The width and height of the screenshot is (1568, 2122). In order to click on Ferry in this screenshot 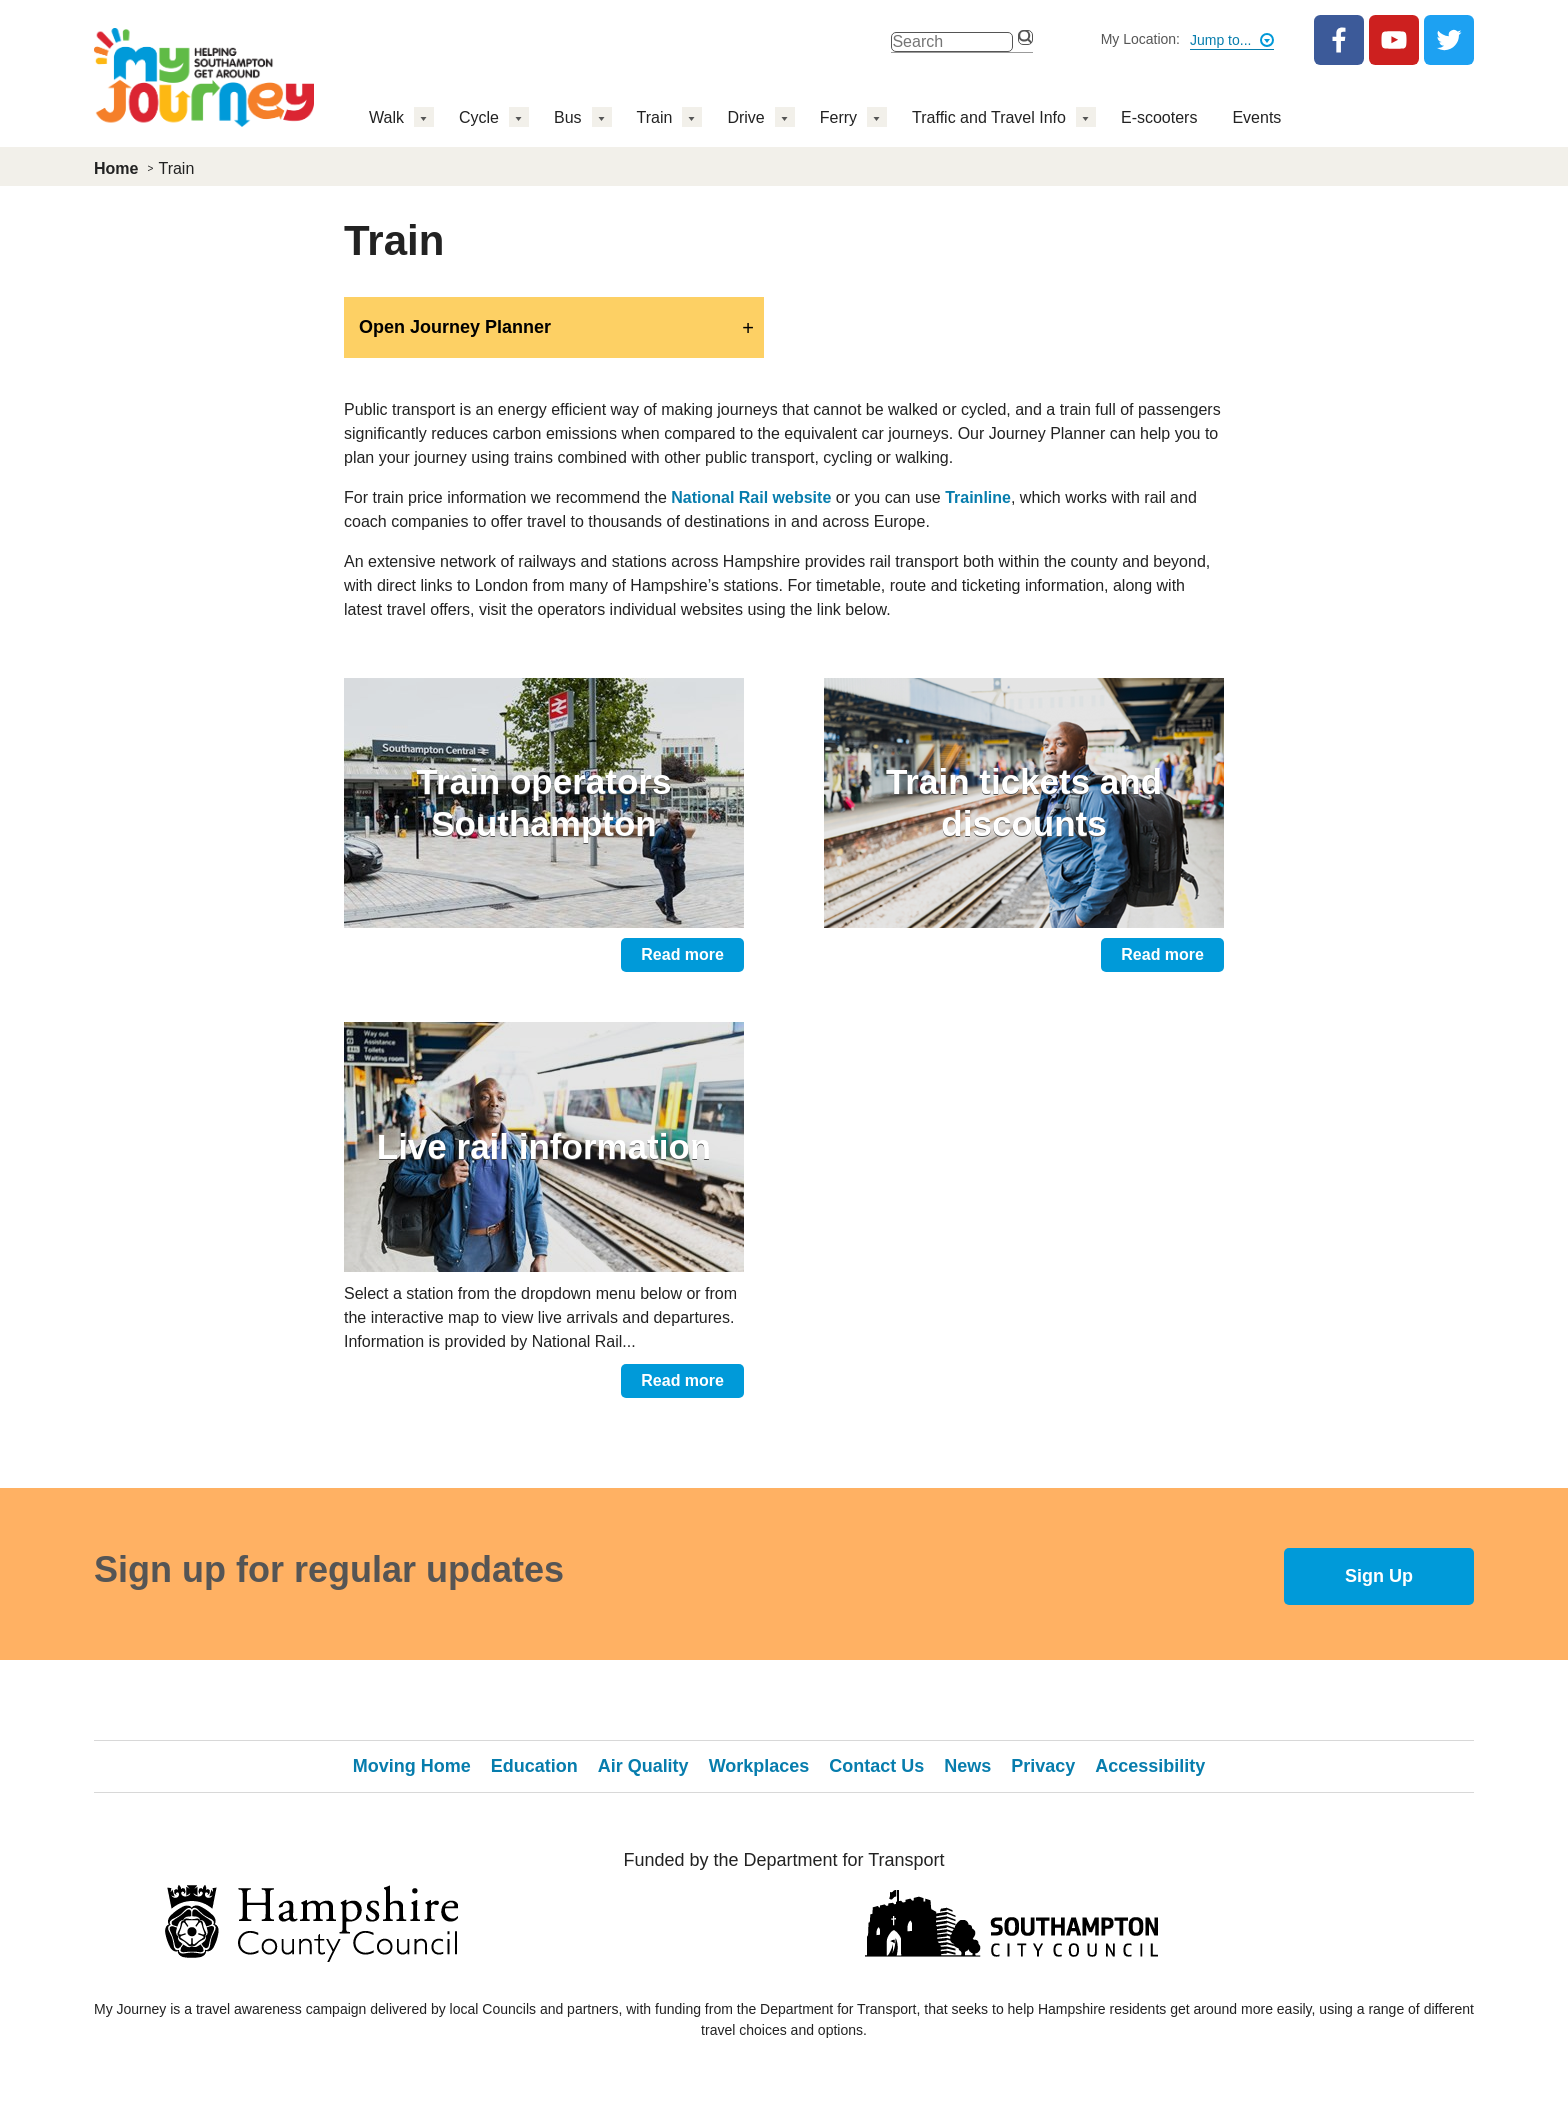, I will do `click(838, 117)`.